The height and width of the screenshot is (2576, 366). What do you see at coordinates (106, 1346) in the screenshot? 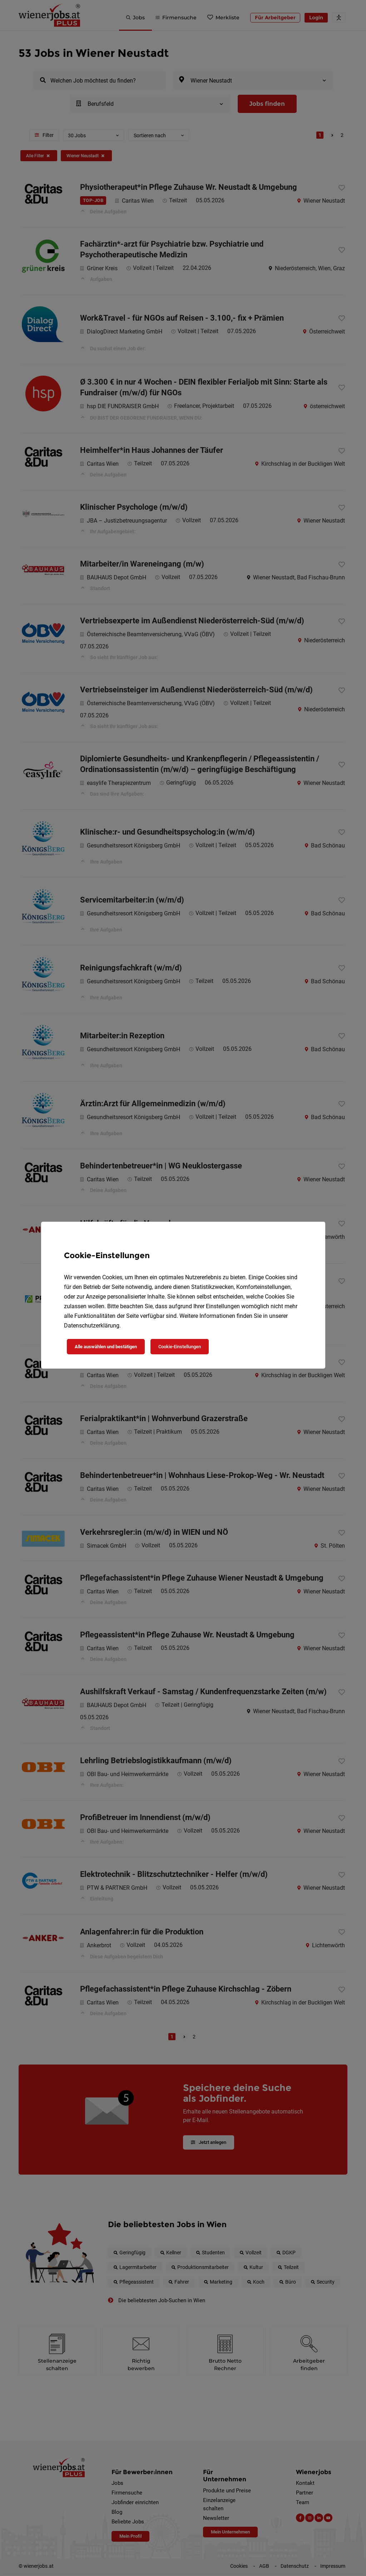
I see `Alle auswählen und bestätigen` at bounding box center [106, 1346].